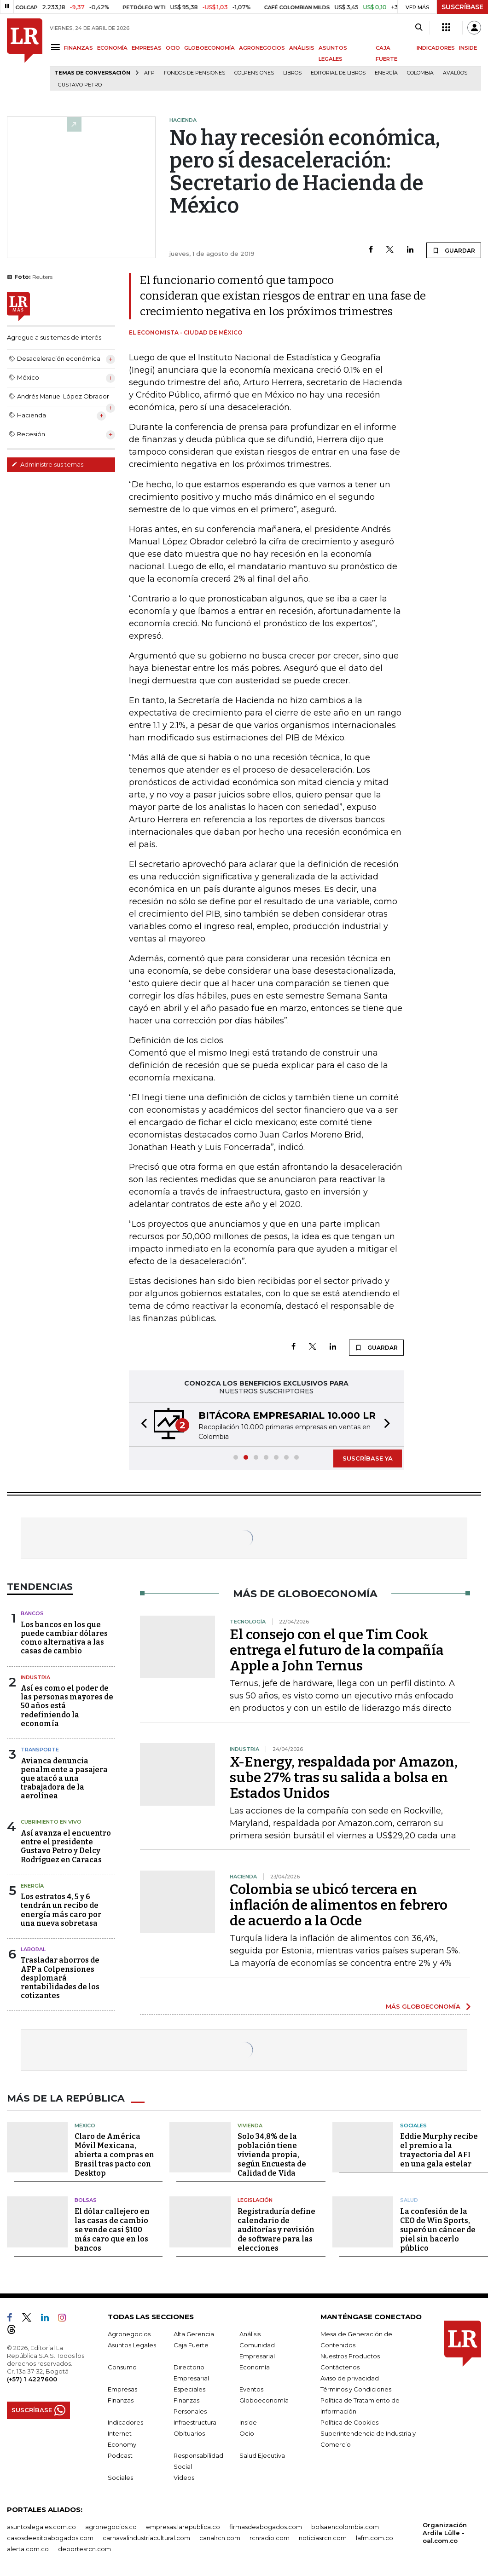  Describe the element at coordinates (270, 2537) in the screenshot. I see `rcnradio.com` at that location.